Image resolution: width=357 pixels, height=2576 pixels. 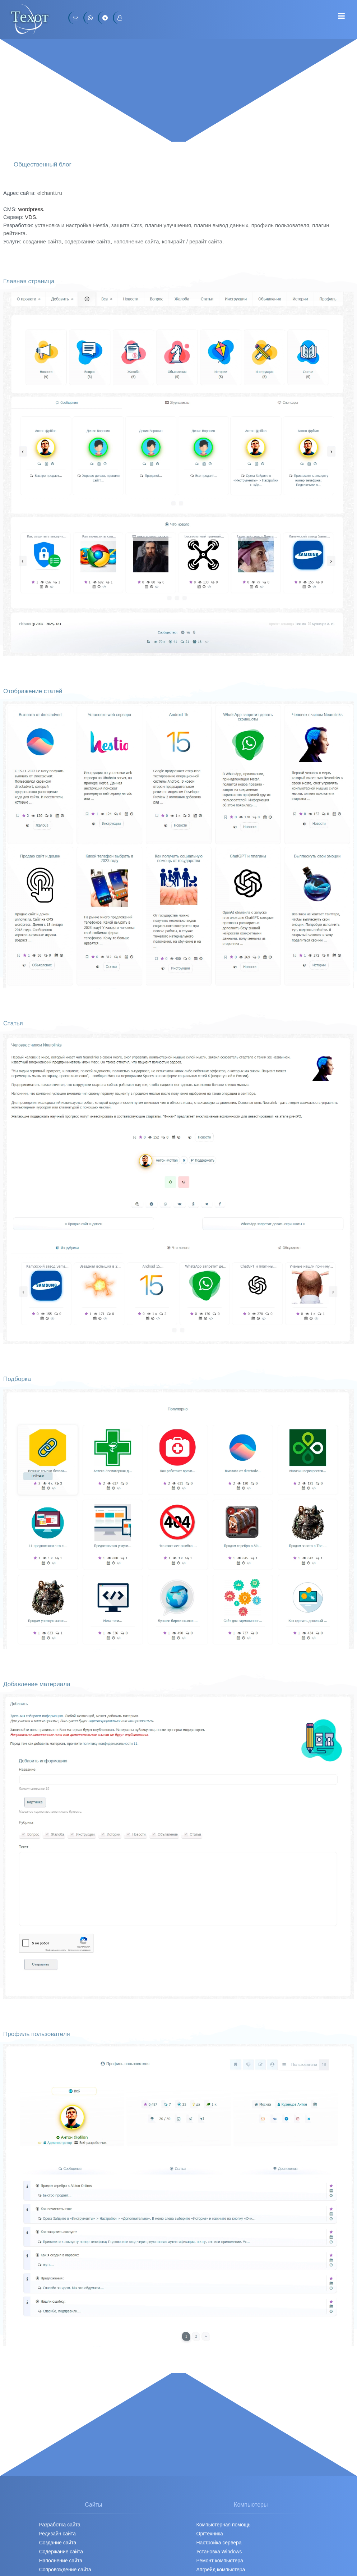 What do you see at coordinates (61, 2560) in the screenshot?
I see `Наполнение сайта` at bounding box center [61, 2560].